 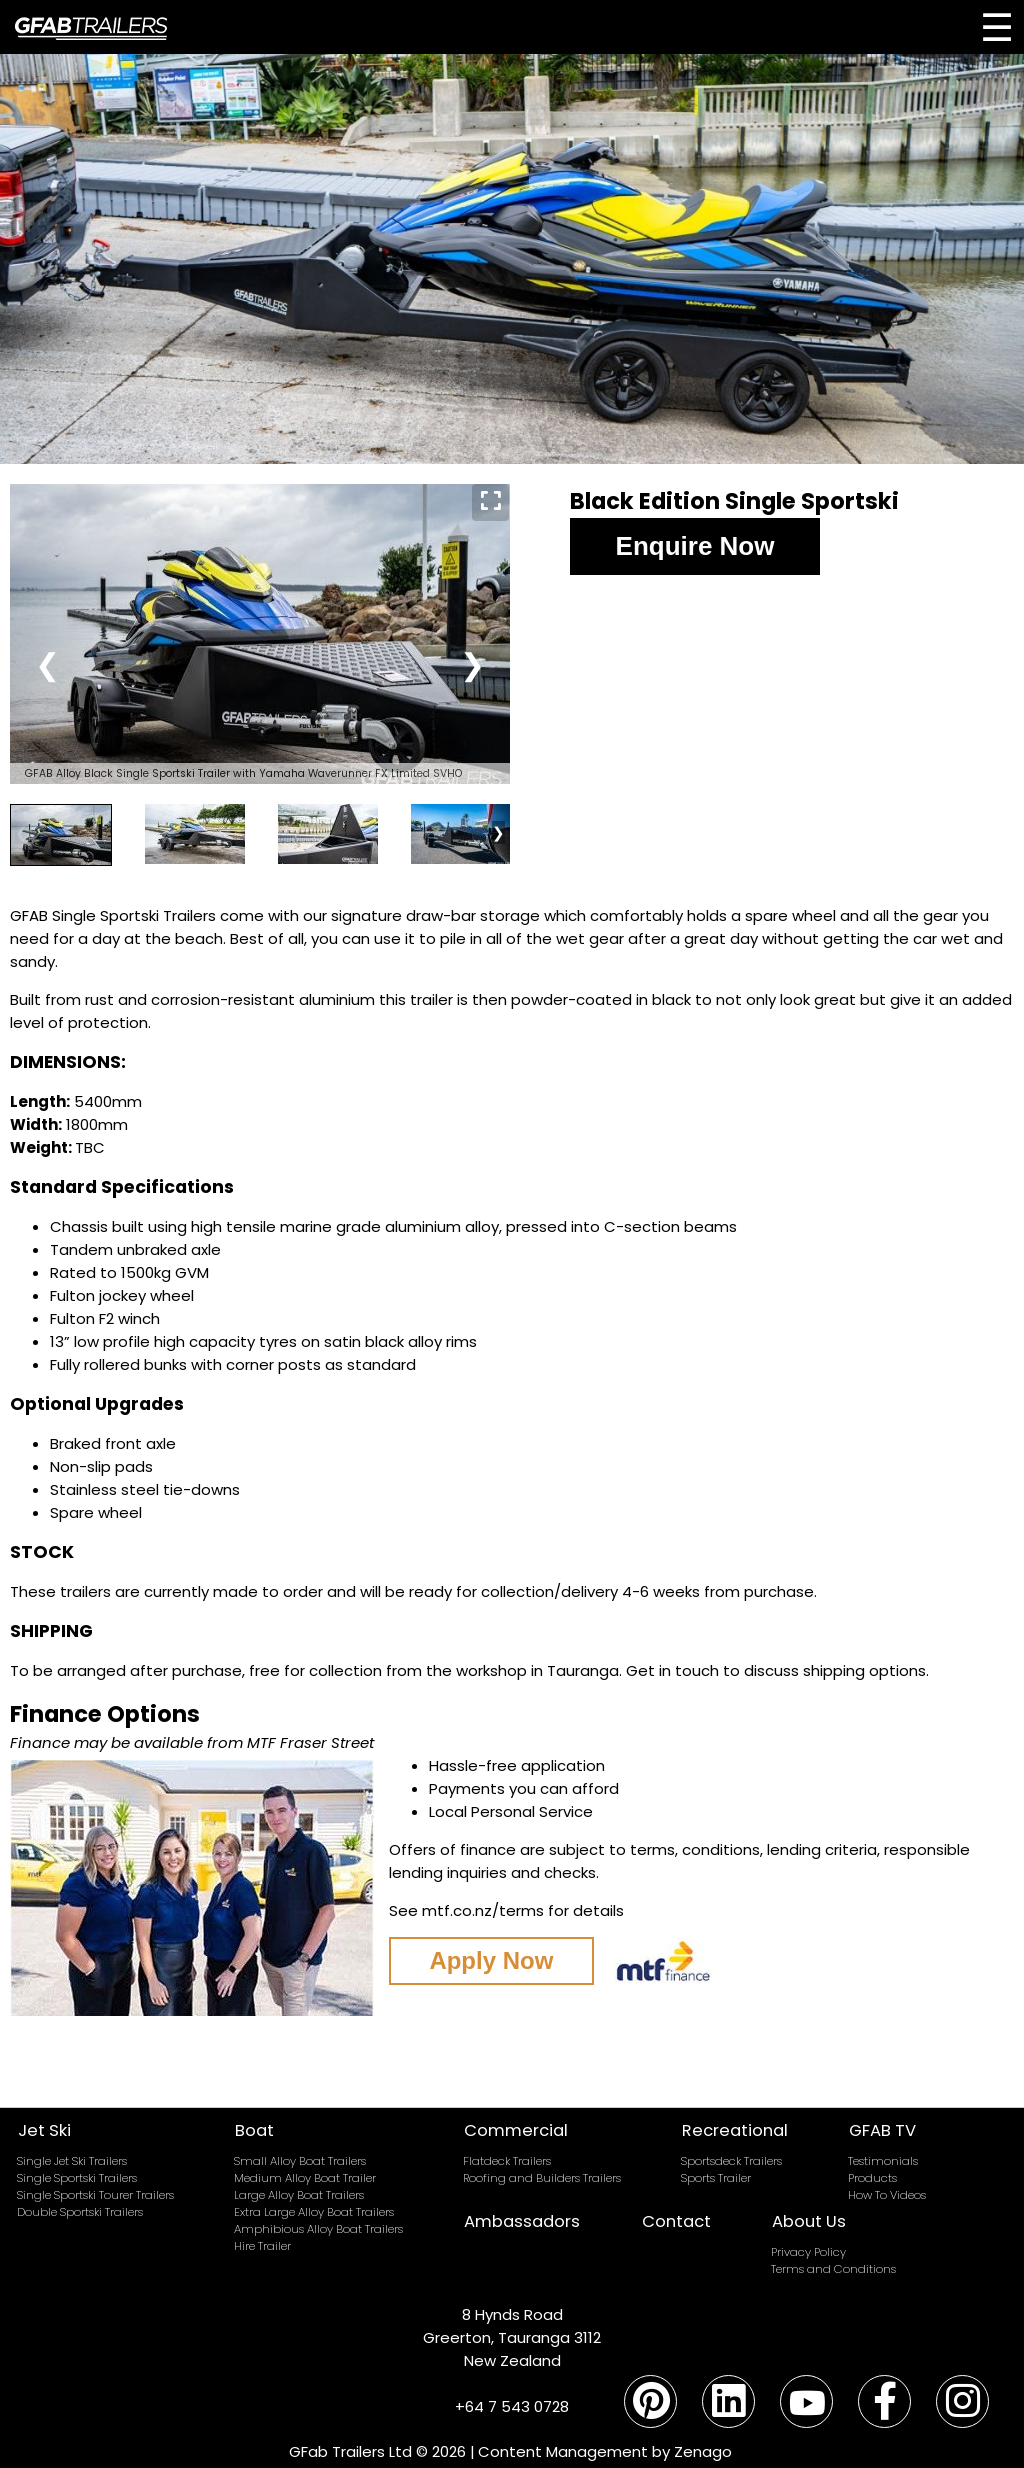 I want to click on Extra Large Alloy Boat Trailers, so click(x=314, y=2212).